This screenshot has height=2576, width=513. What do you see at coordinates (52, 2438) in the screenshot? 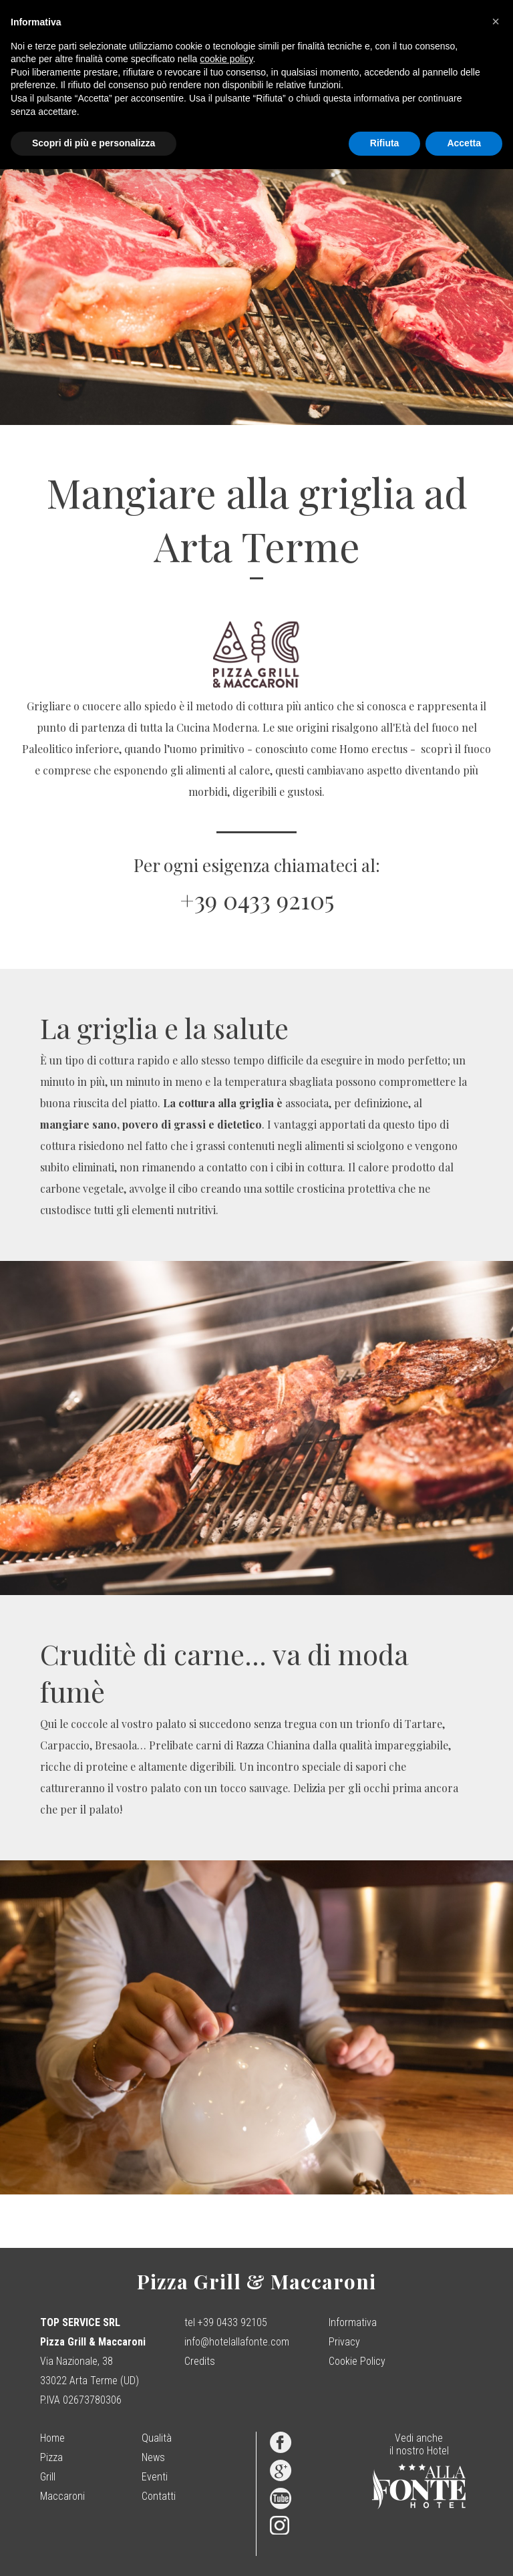
I see `Home` at bounding box center [52, 2438].